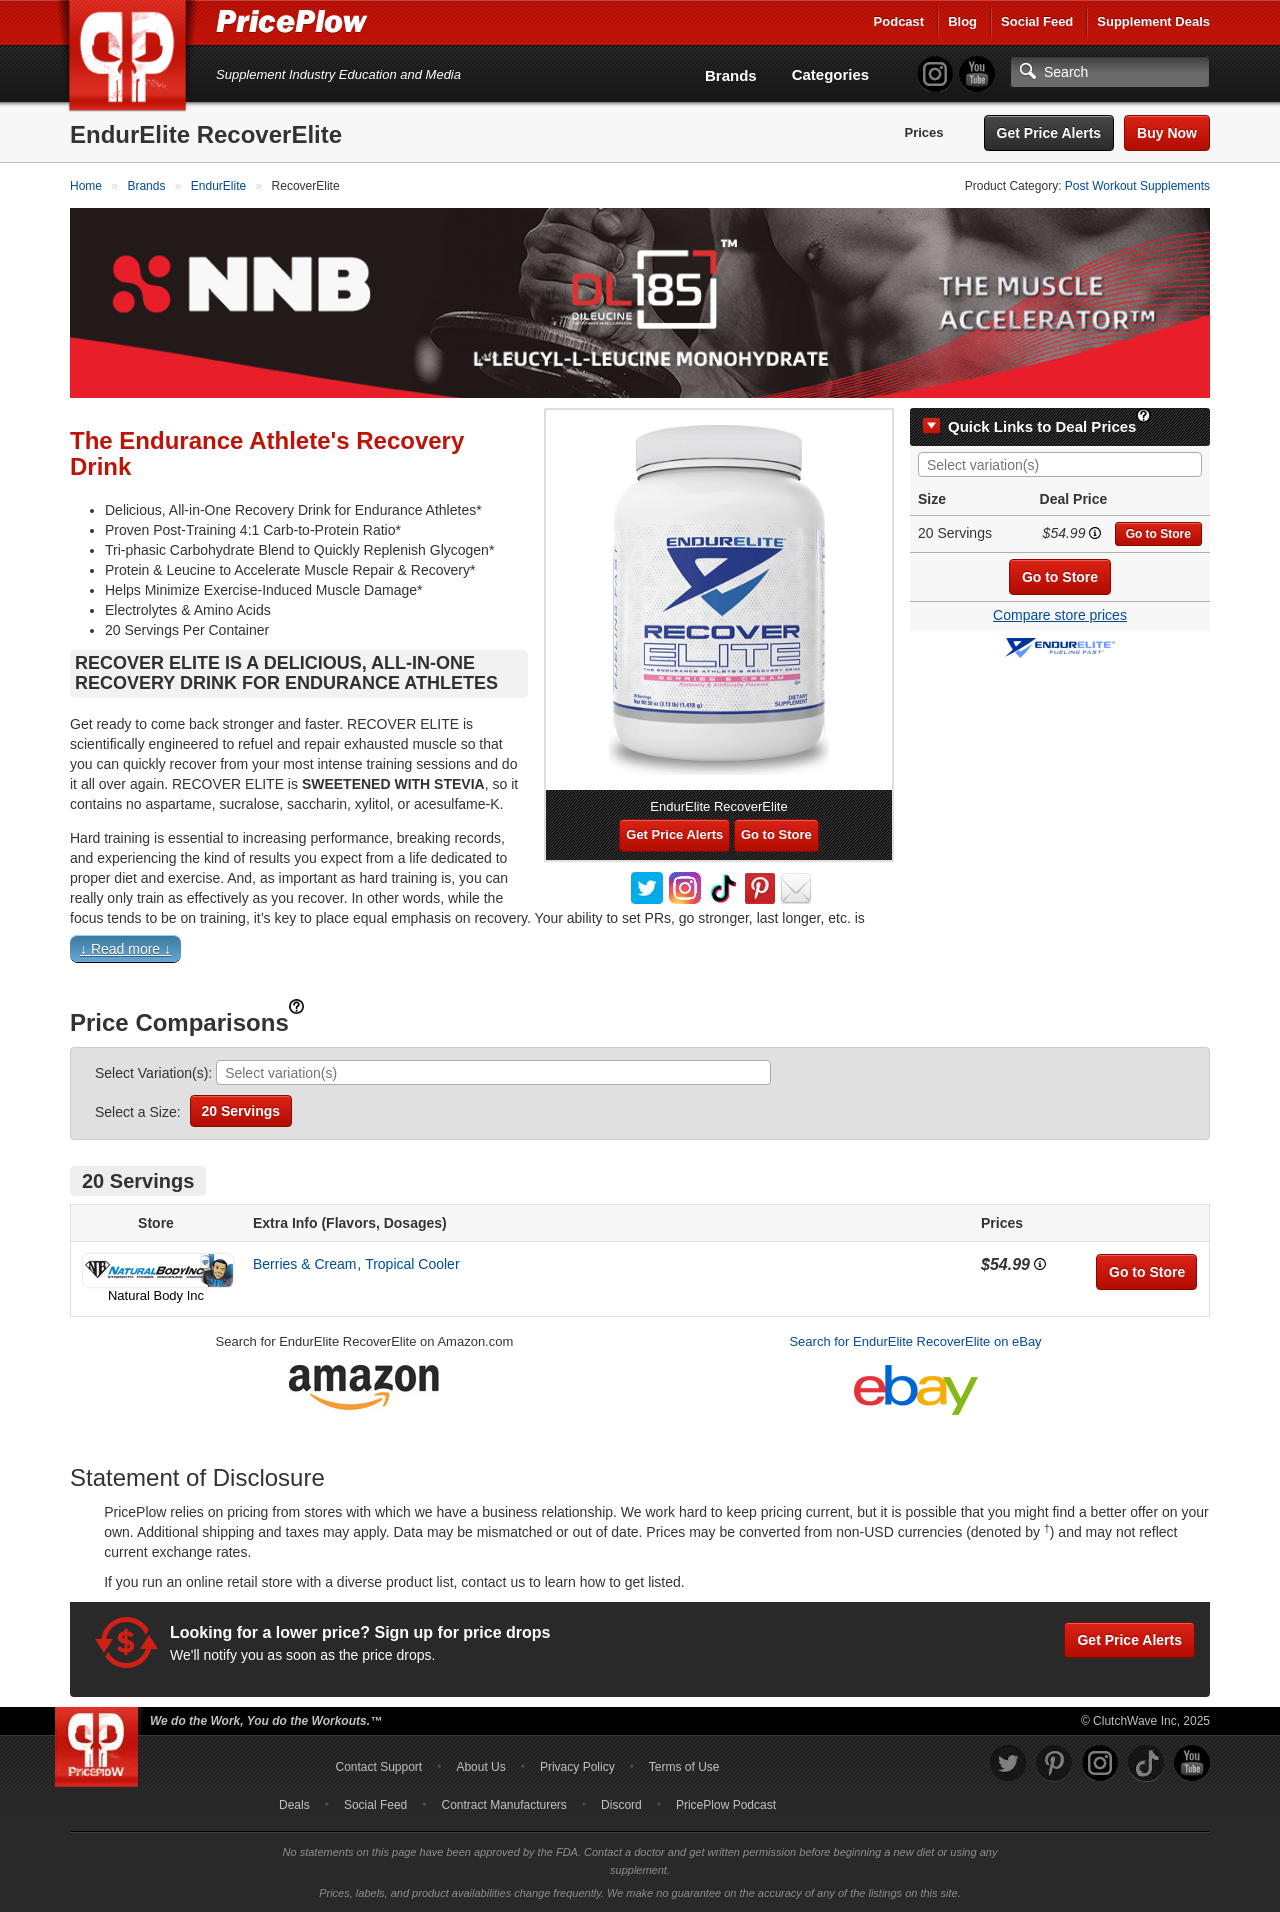 This screenshot has width=1280, height=1912. What do you see at coordinates (924, 132) in the screenshot?
I see `Prices` at bounding box center [924, 132].